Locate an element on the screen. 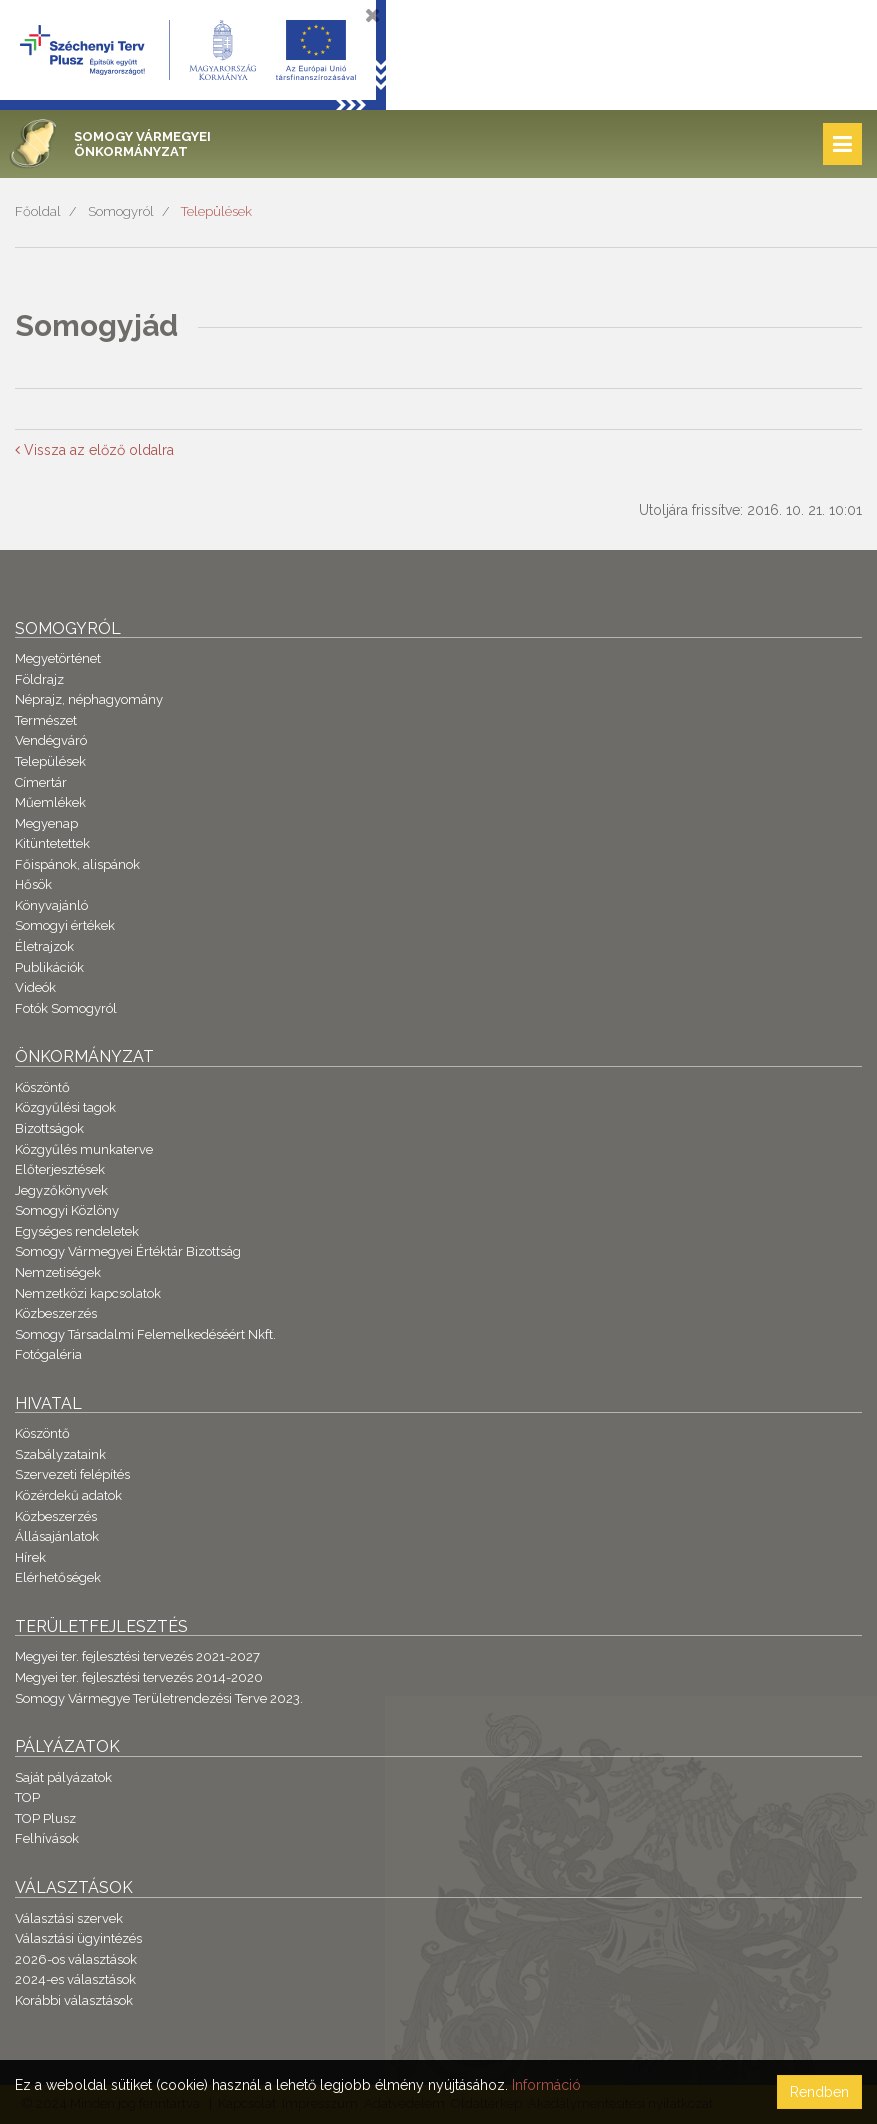 The width and height of the screenshot is (877, 2124). Kitüntetettek is located at coordinates (52, 843).